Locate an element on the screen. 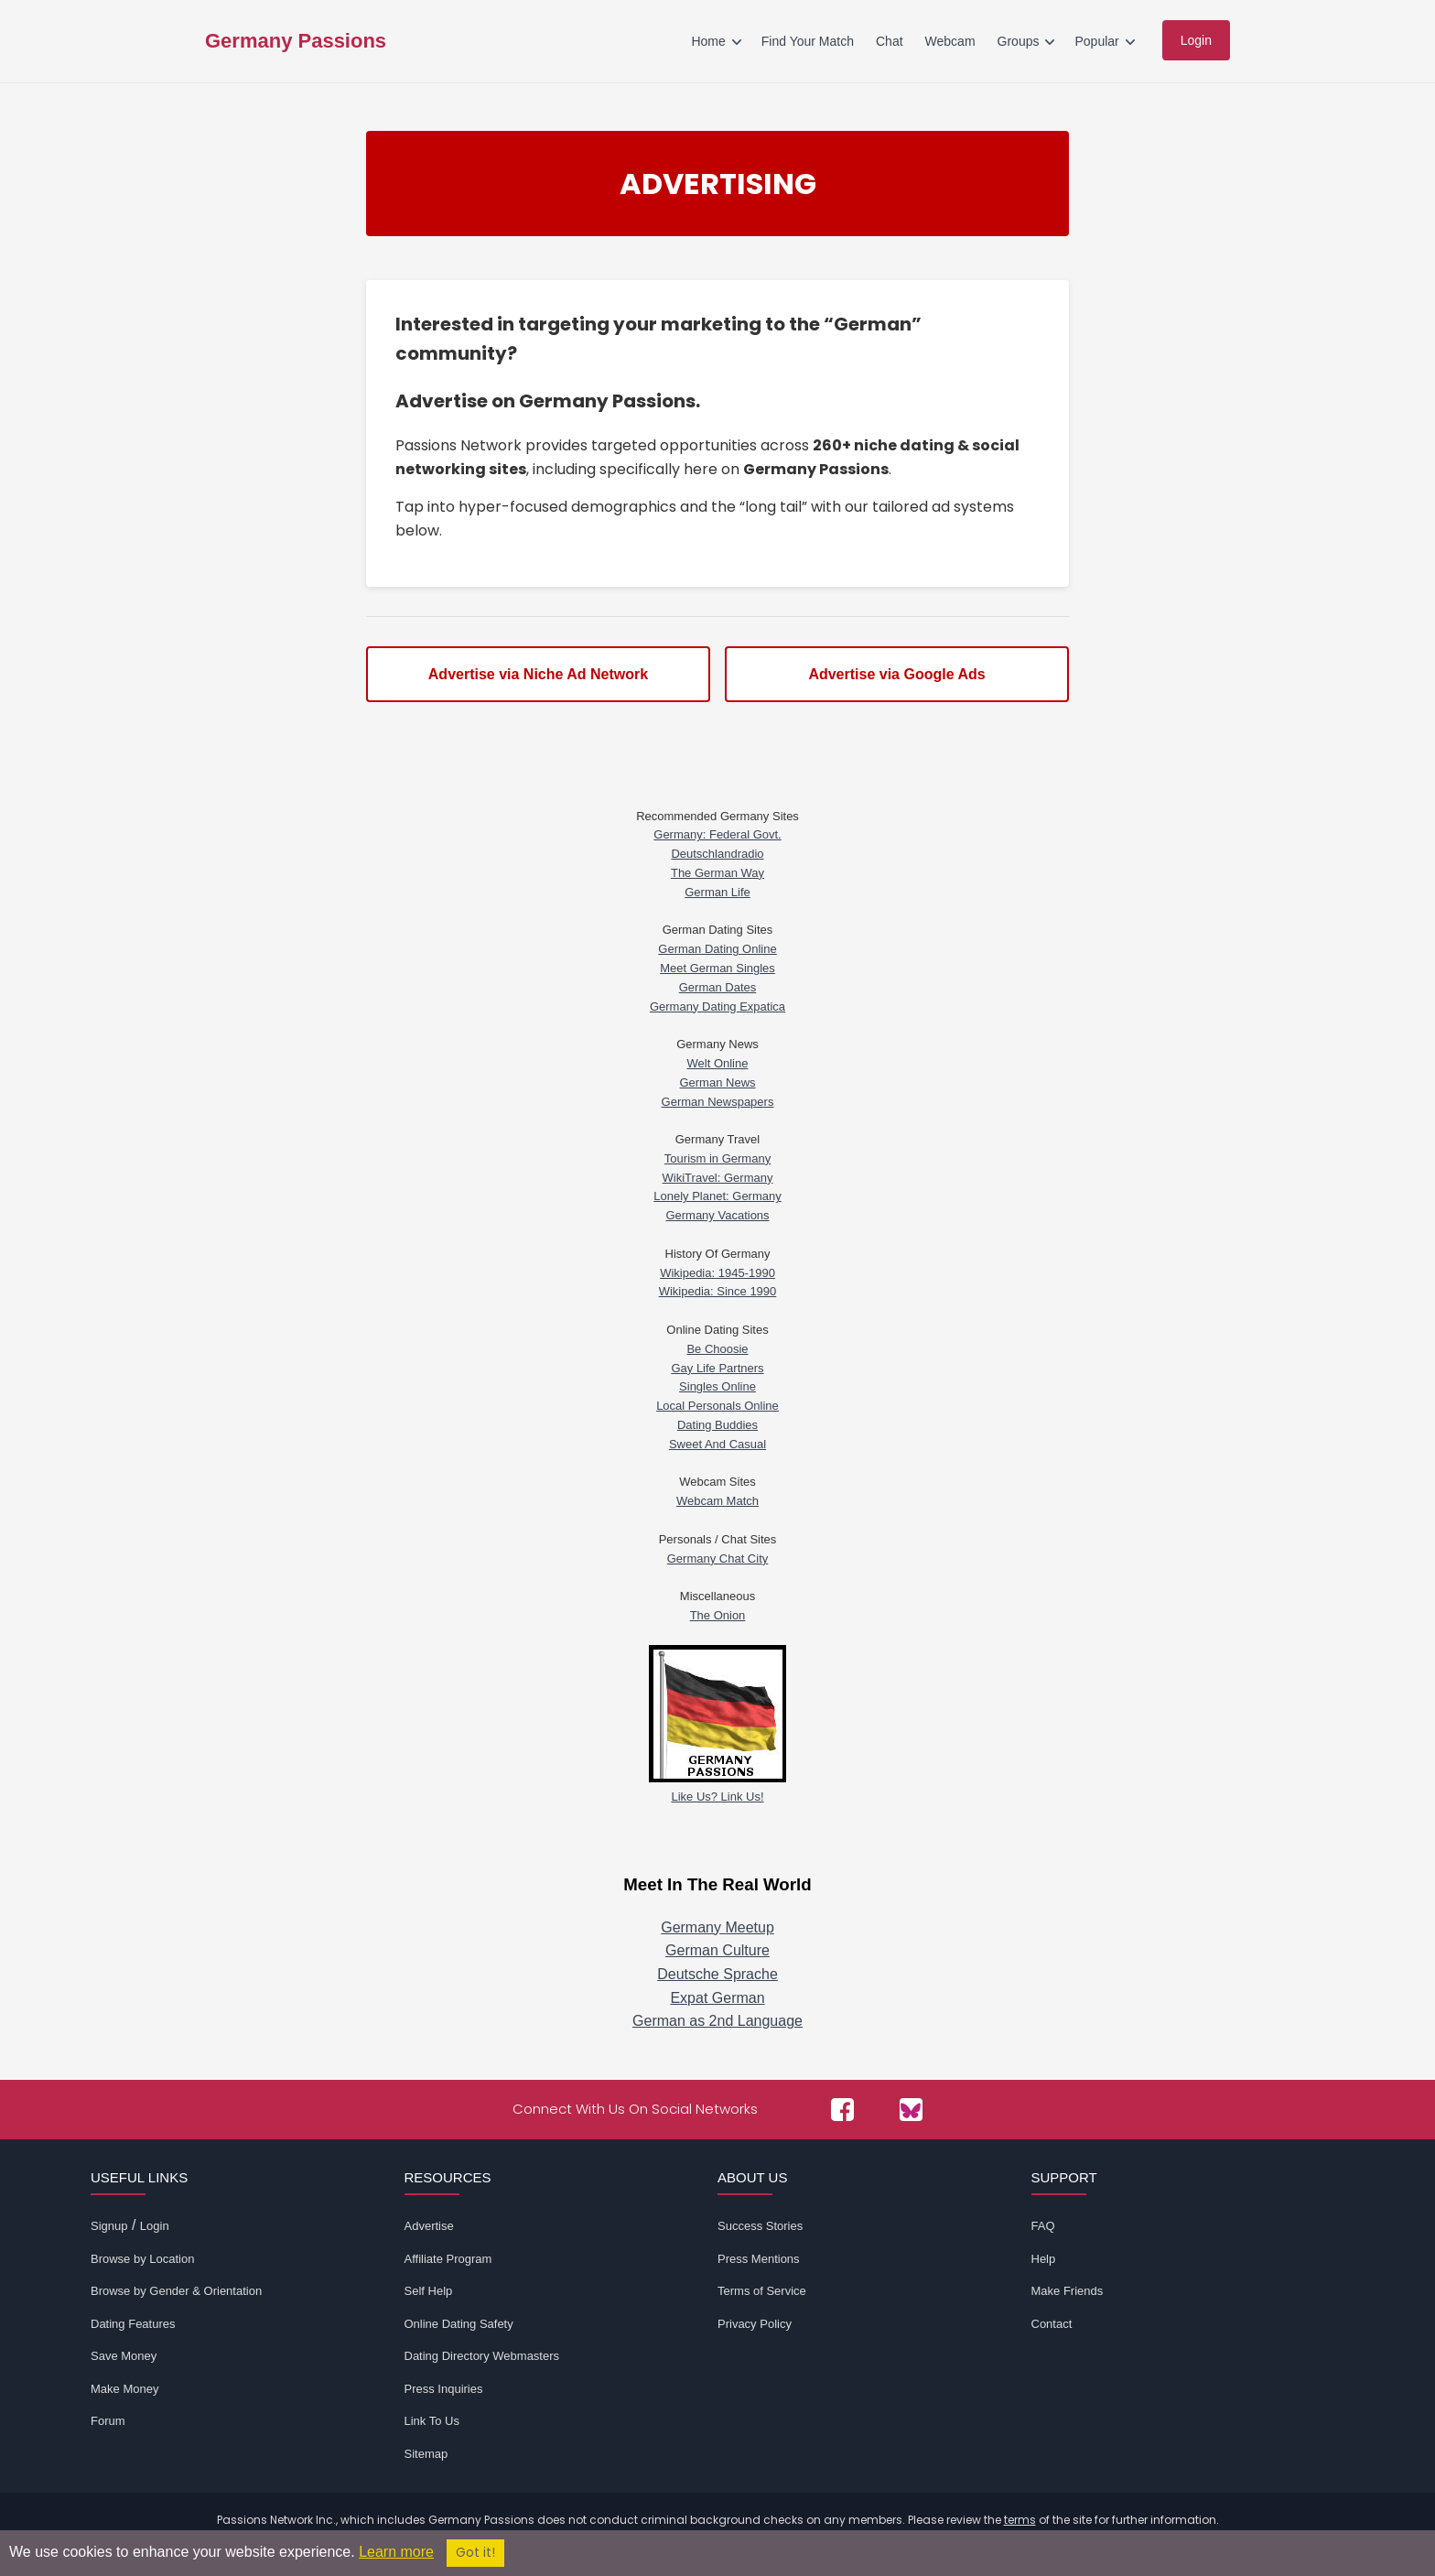  Dating Features is located at coordinates (133, 2324).